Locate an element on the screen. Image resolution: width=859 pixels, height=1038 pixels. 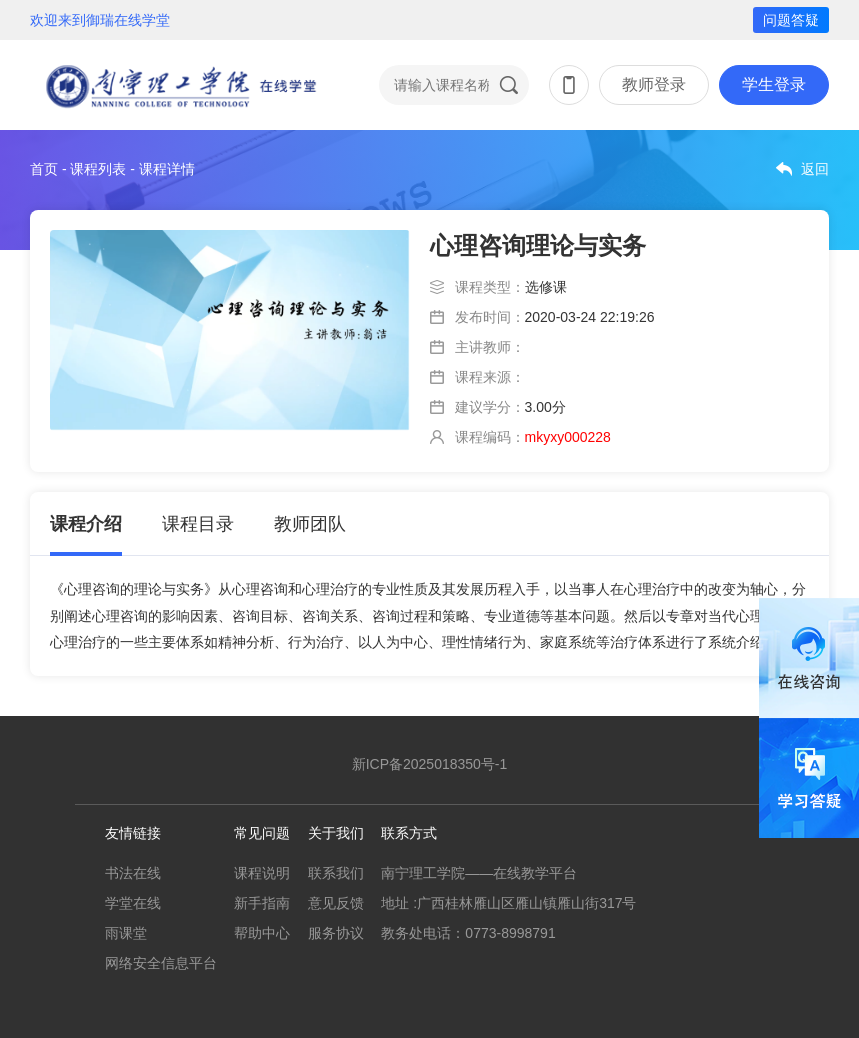
课程介绍 is located at coordinates (86, 524).